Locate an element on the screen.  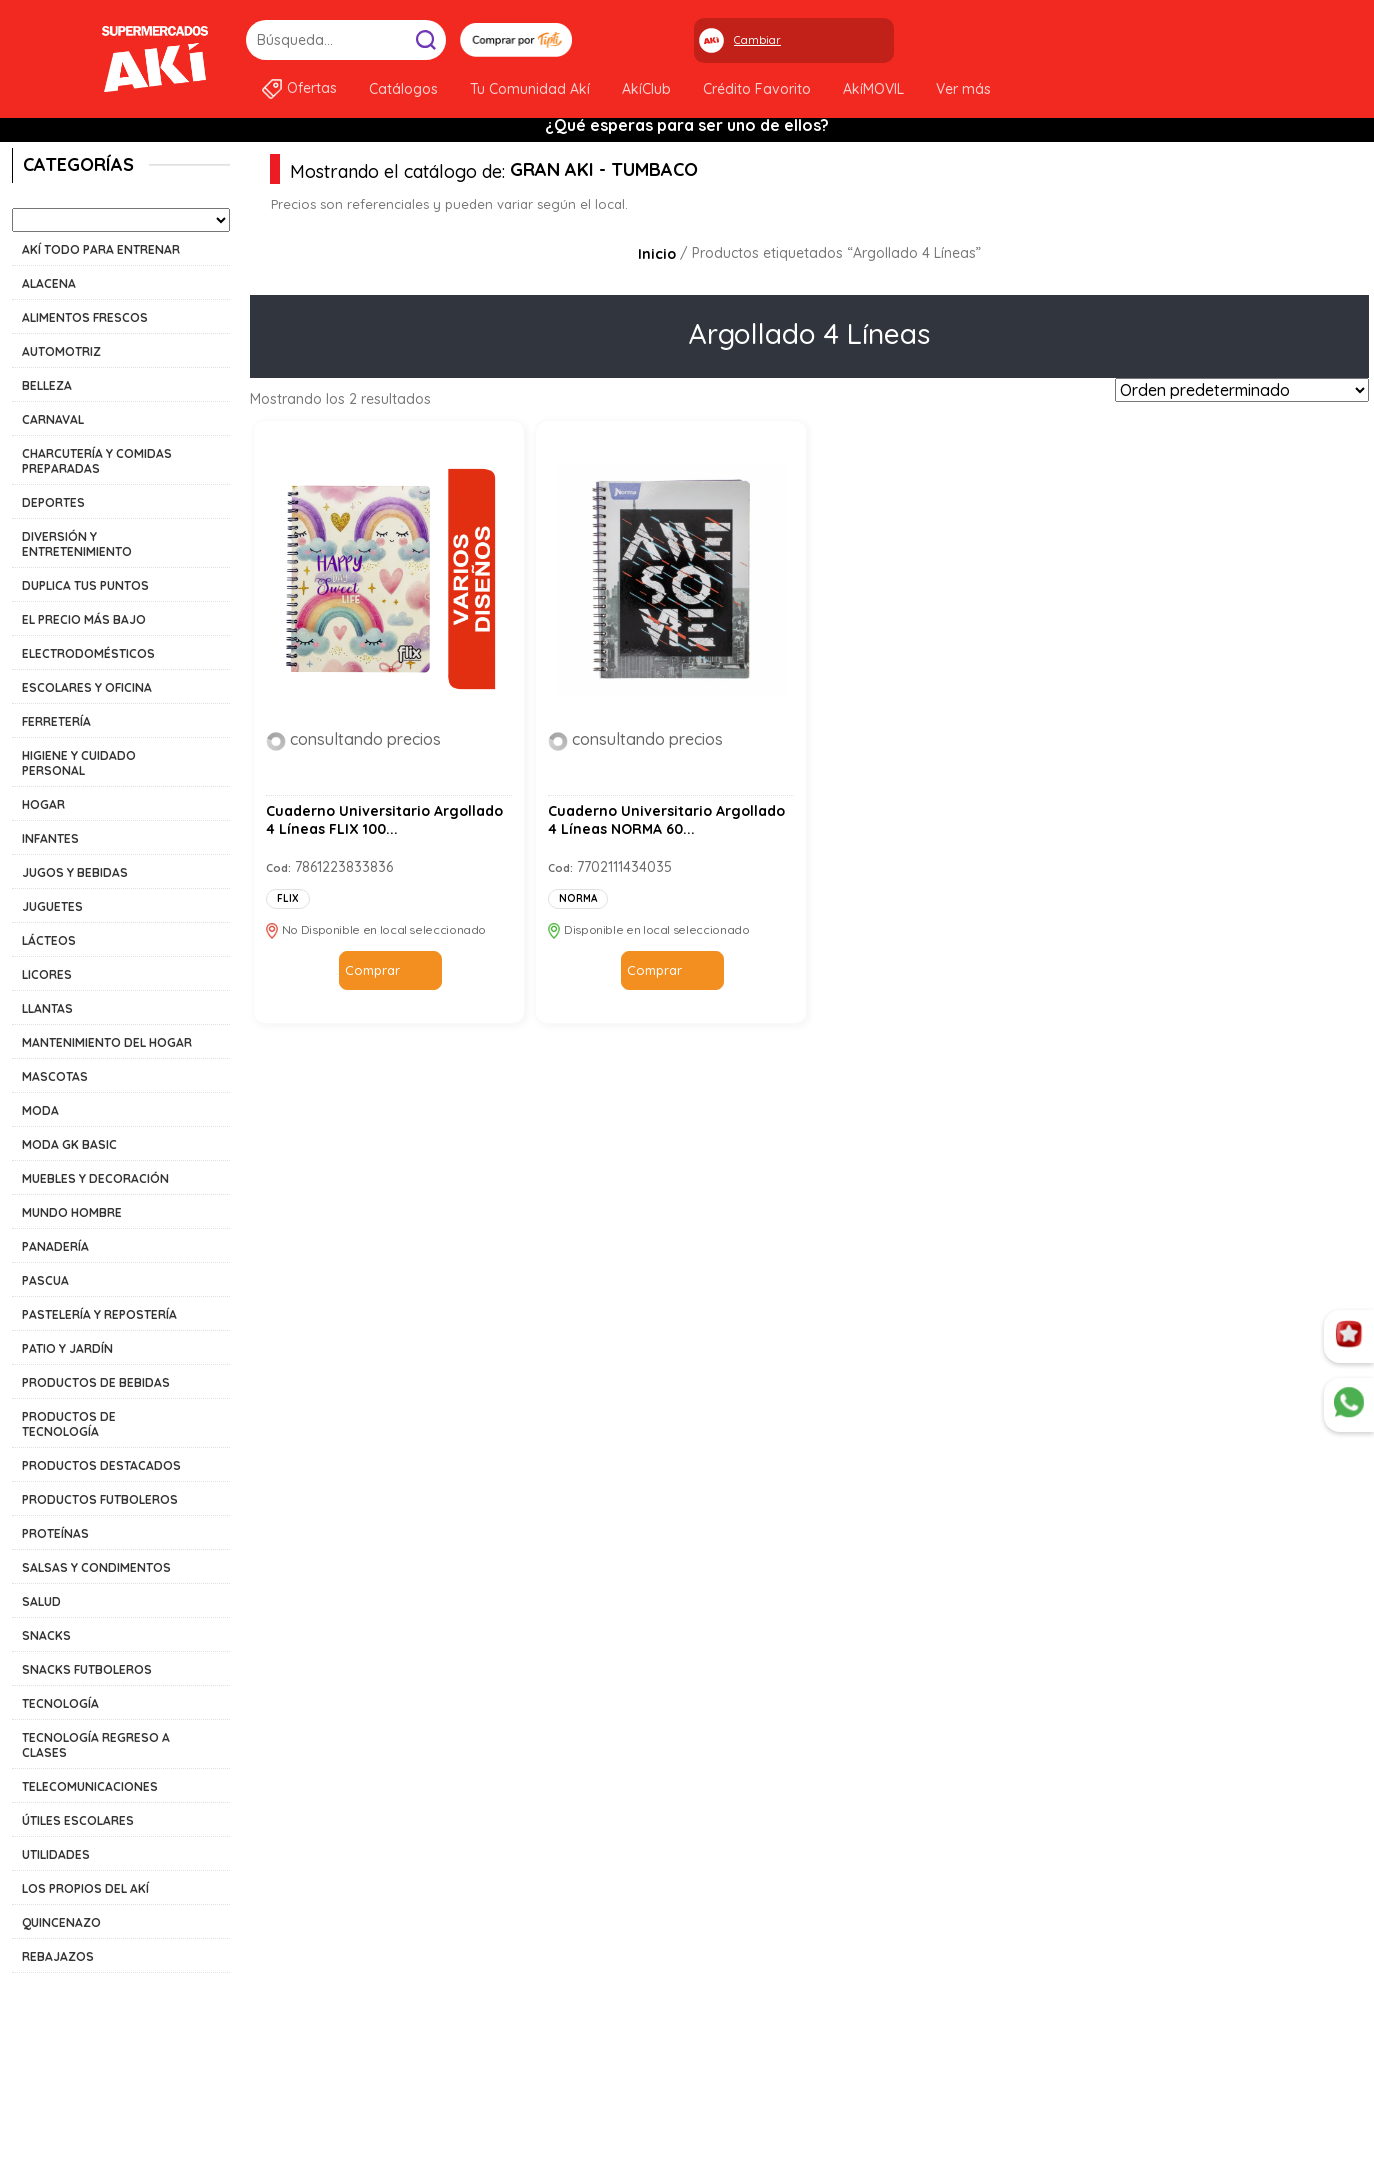
ESCOLARES Y OFICINA is located at coordinates (87, 687).